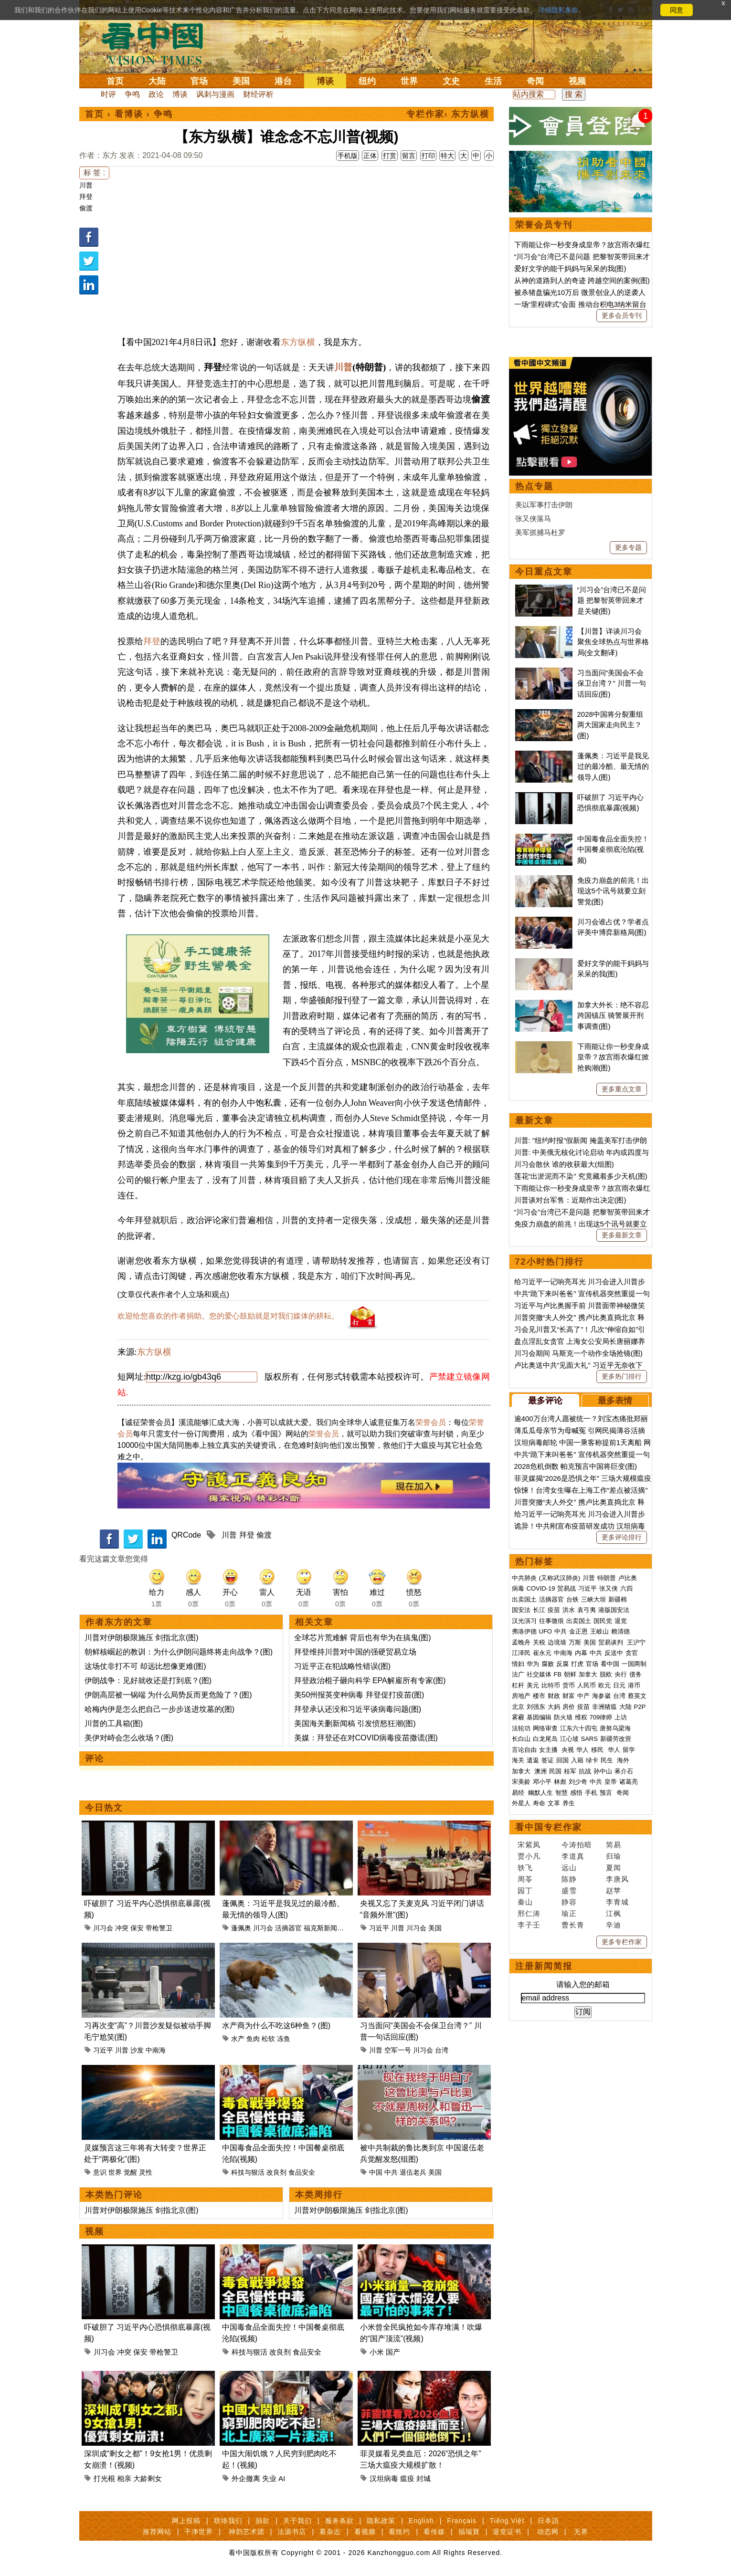 Image resolution: width=731 pixels, height=2576 pixels. I want to click on 退党证书, so click(507, 2531).